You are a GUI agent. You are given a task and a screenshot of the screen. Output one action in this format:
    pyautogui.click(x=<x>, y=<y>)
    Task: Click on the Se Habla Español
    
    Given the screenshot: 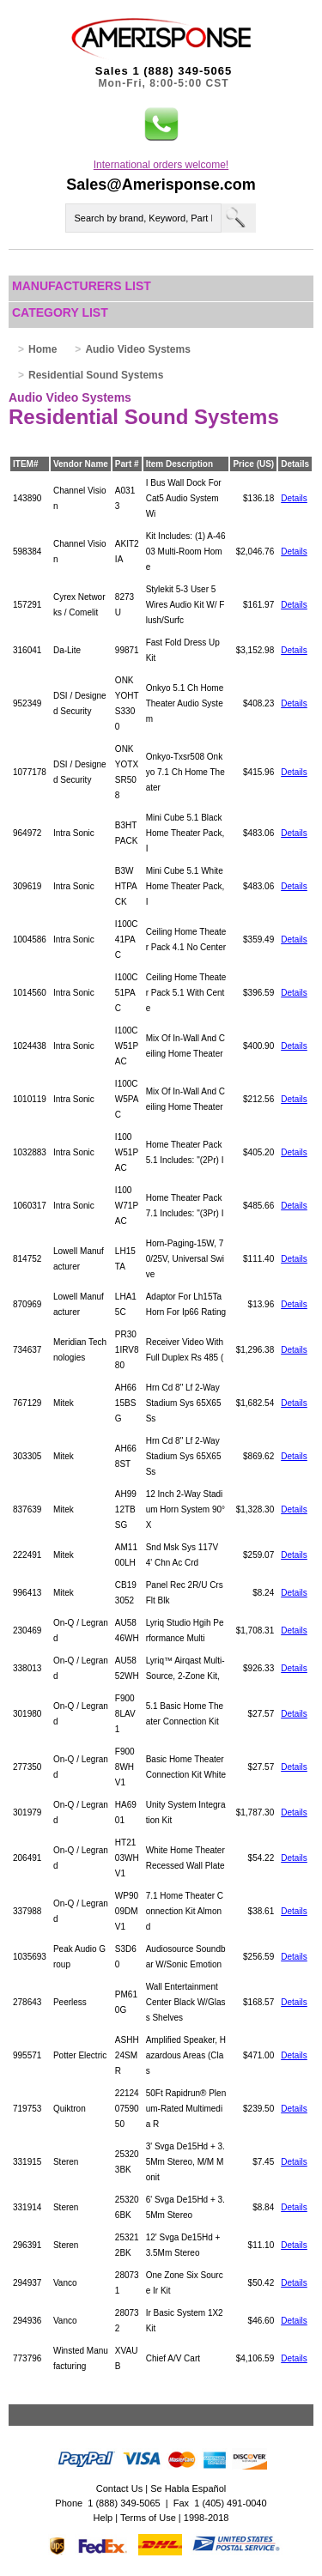 What is the action you would take?
    pyautogui.click(x=188, y=2488)
    